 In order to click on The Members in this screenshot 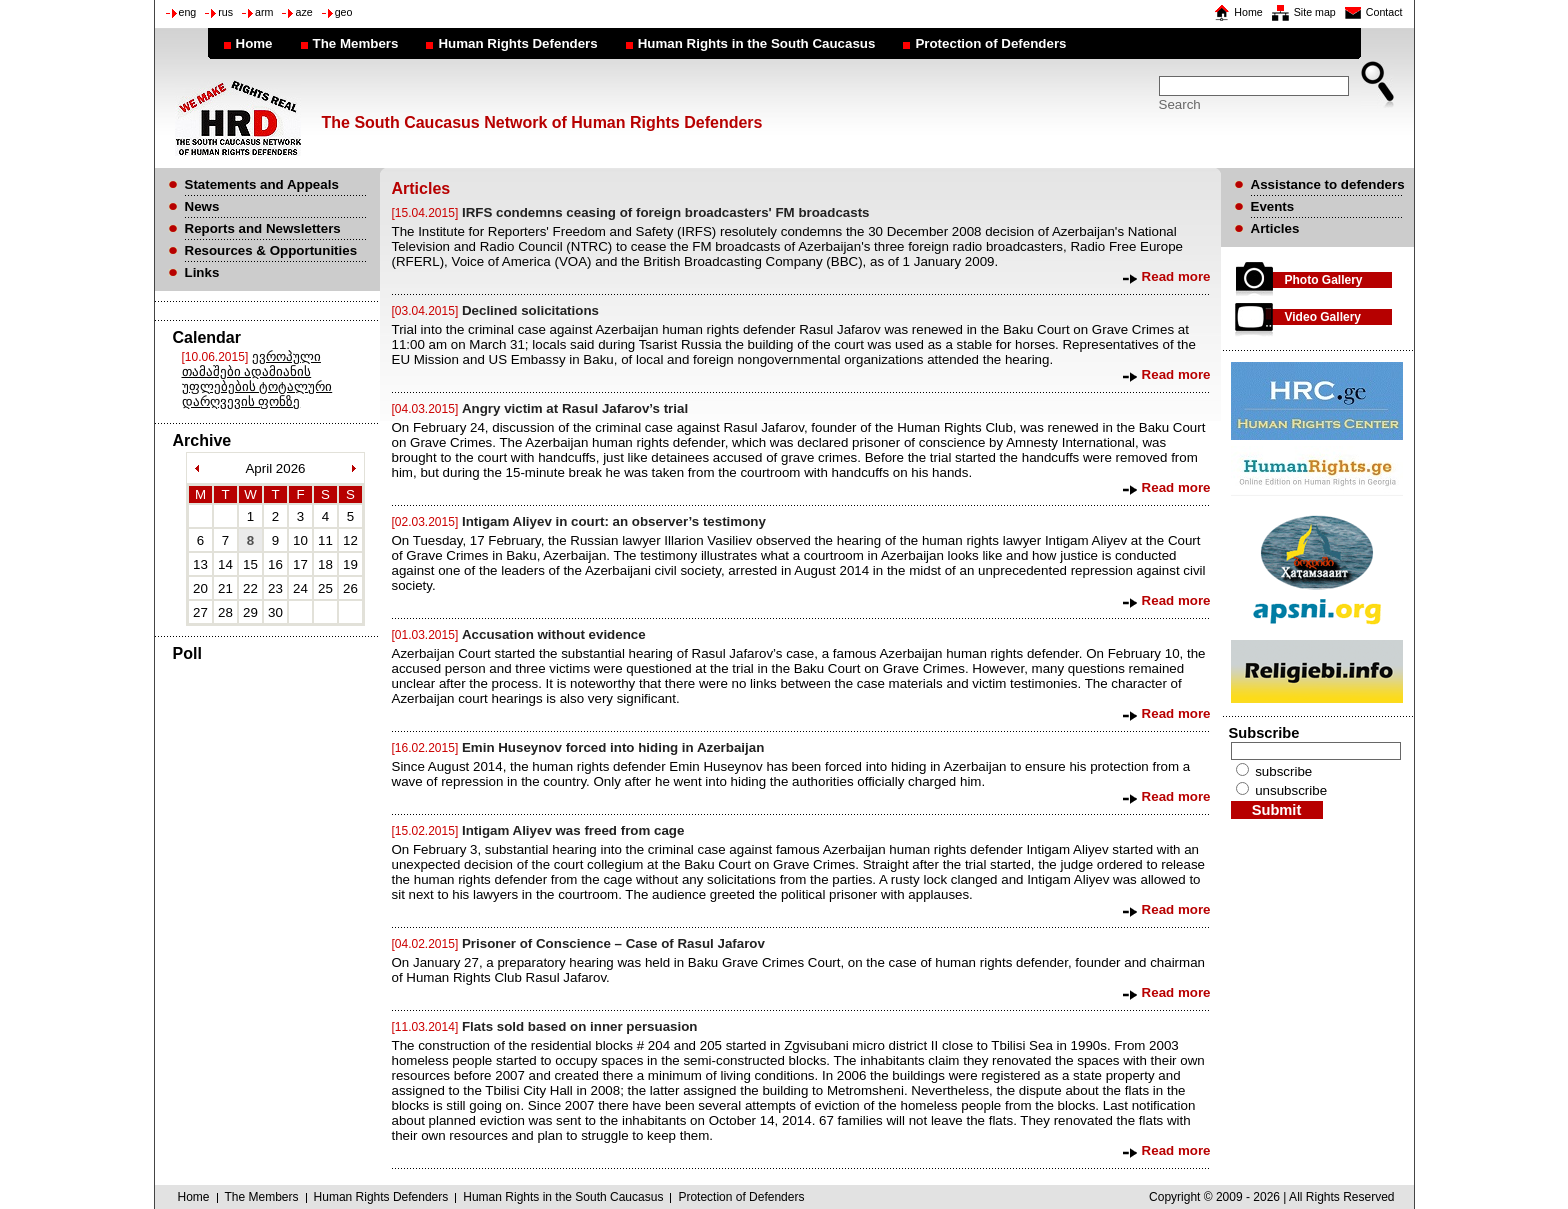, I will do `click(356, 43)`.